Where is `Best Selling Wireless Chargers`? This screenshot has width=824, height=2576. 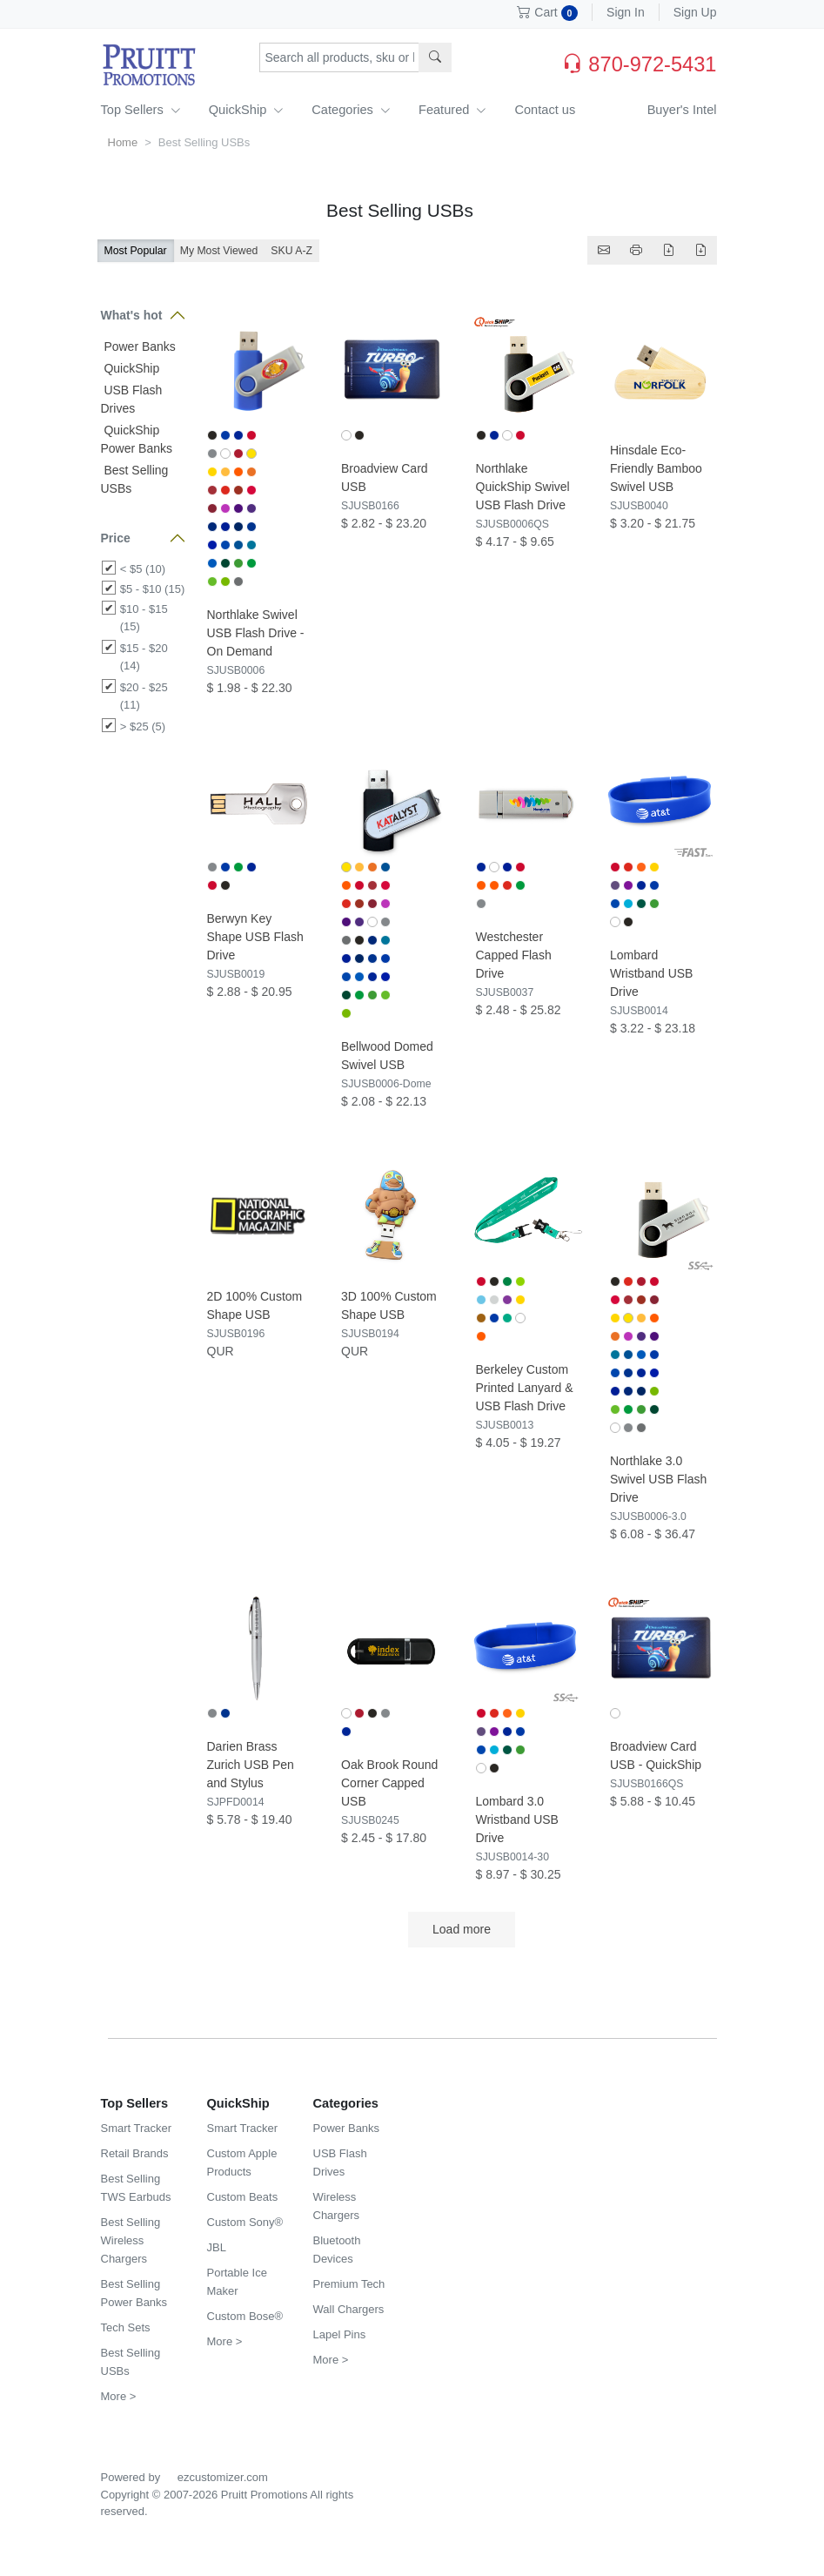 Best Selling Wireless Chargers is located at coordinates (131, 2240).